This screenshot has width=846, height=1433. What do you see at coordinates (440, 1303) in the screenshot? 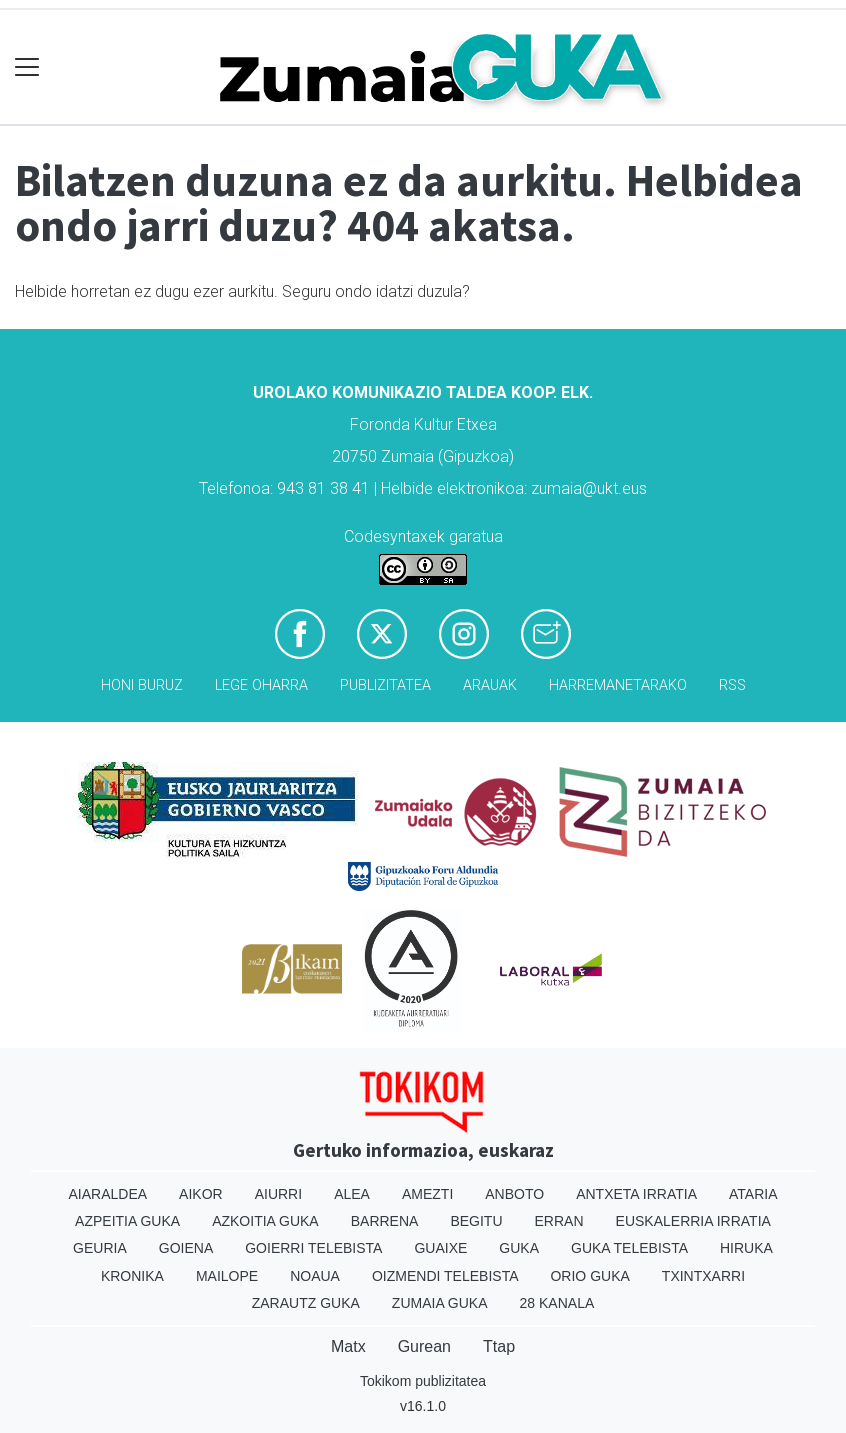
I see `Zumaia Guka` at bounding box center [440, 1303].